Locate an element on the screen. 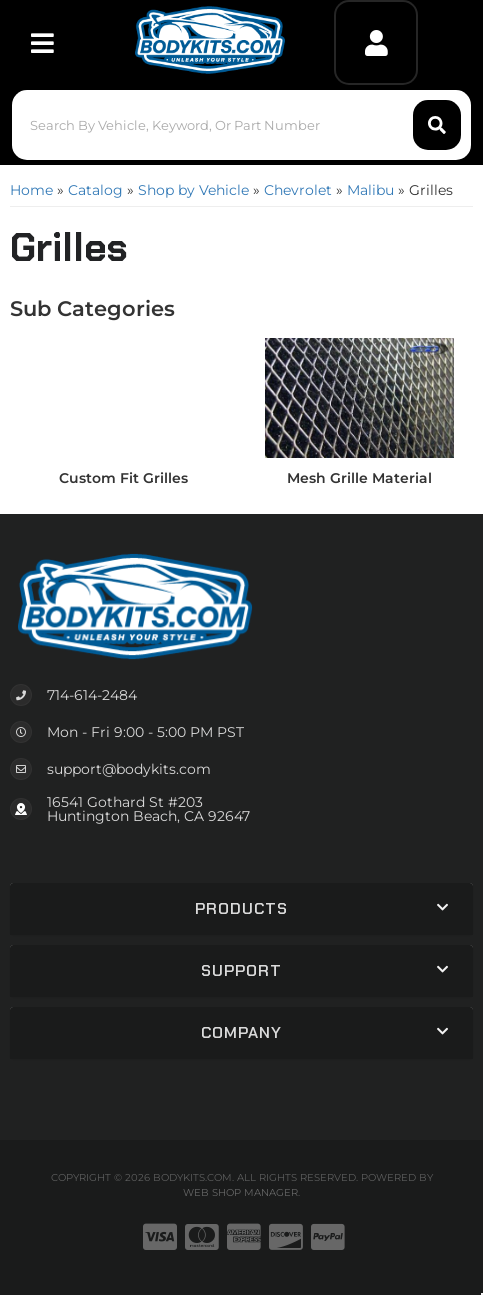  714-614-2484 is located at coordinates (92, 695).